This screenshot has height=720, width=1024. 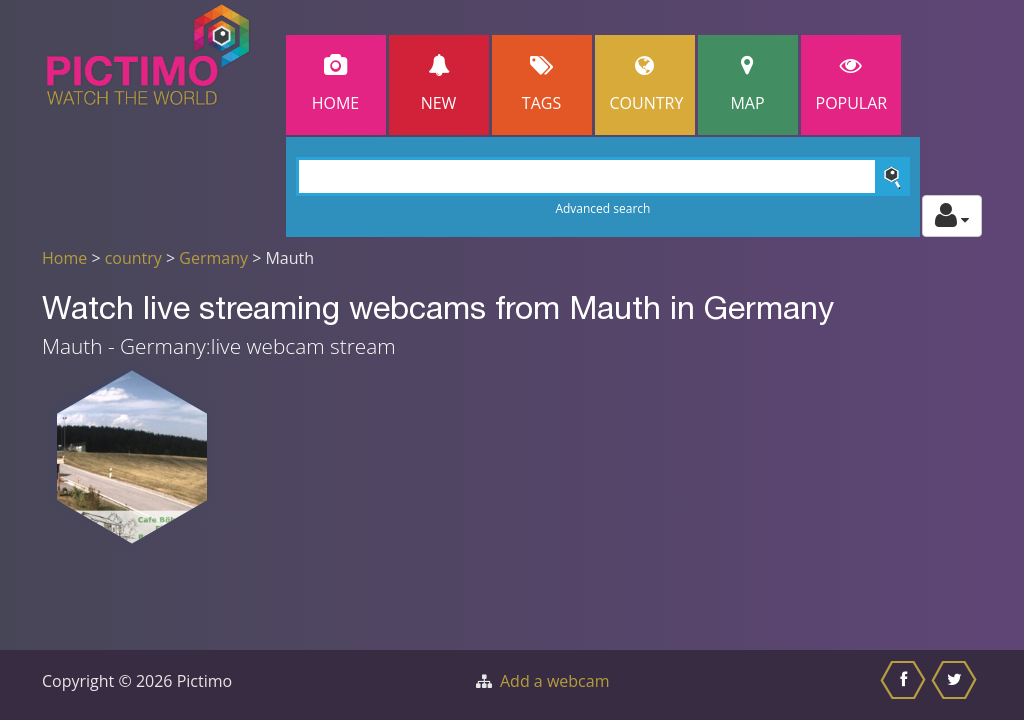 What do you see at coordinates (748, 84) in the screenshot?
I see `Map` at bounding box center [748, 84].